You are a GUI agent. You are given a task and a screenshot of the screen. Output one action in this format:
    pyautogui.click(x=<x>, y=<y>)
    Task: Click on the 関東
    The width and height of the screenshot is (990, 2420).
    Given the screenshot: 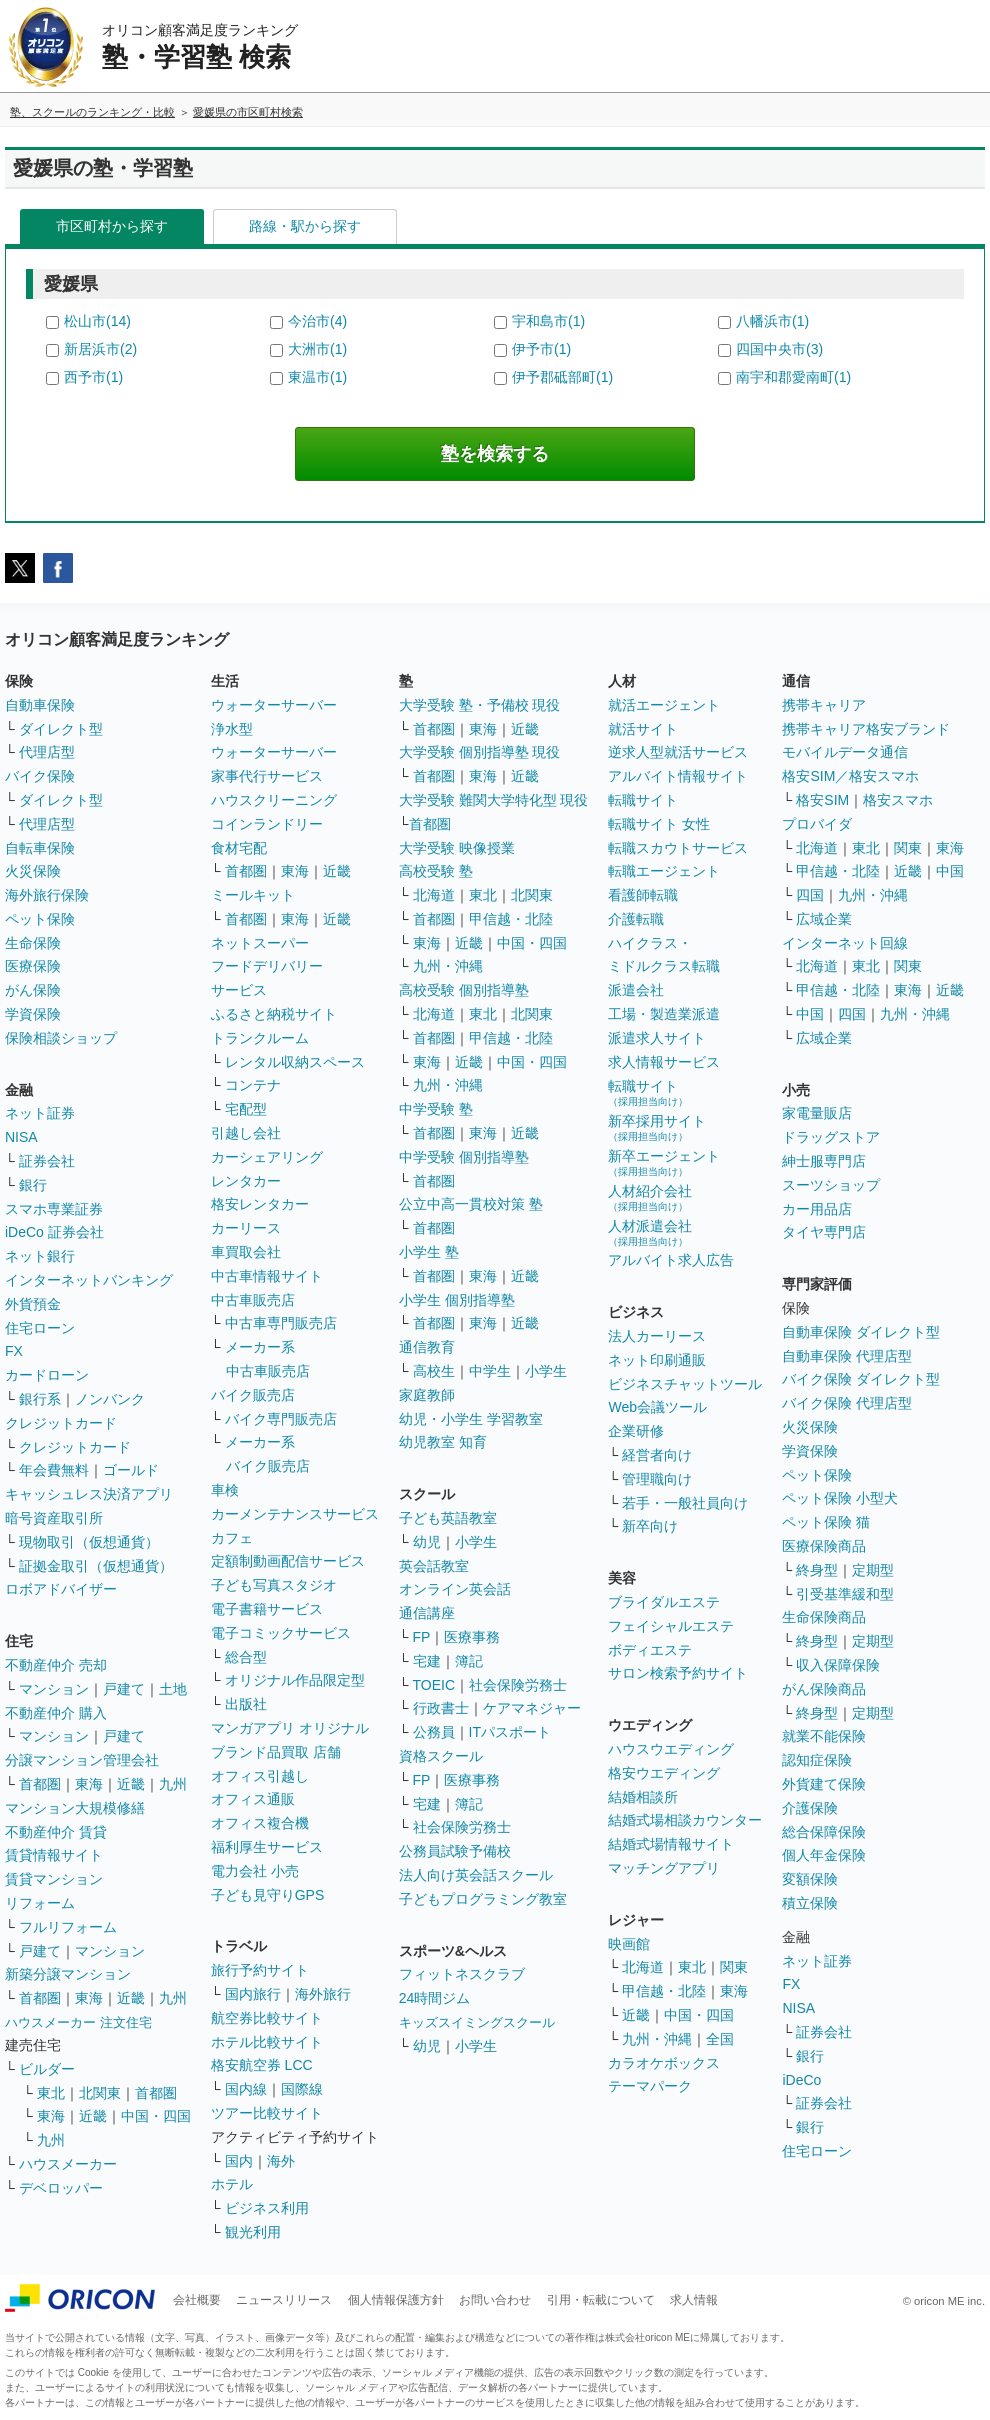 What is the action you would take?
    pyautogui.click(x=734, y=1967)
    